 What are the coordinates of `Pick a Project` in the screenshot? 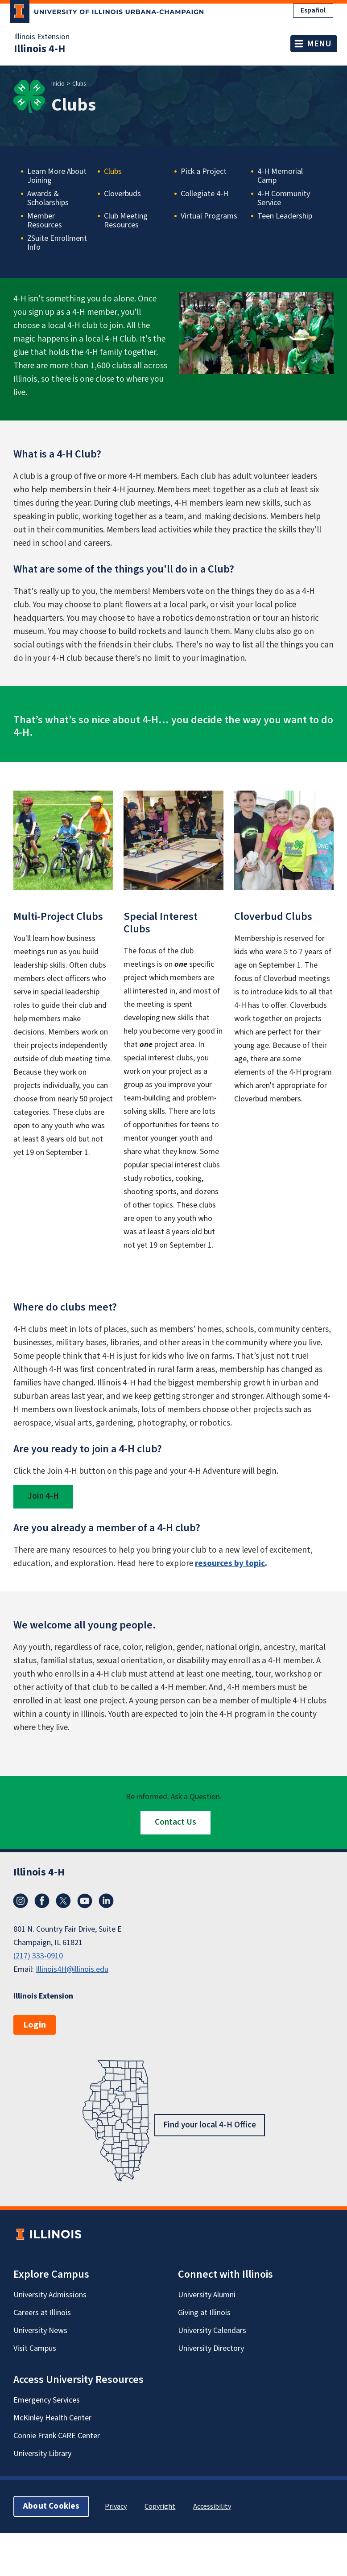 It's located at (204, 172).